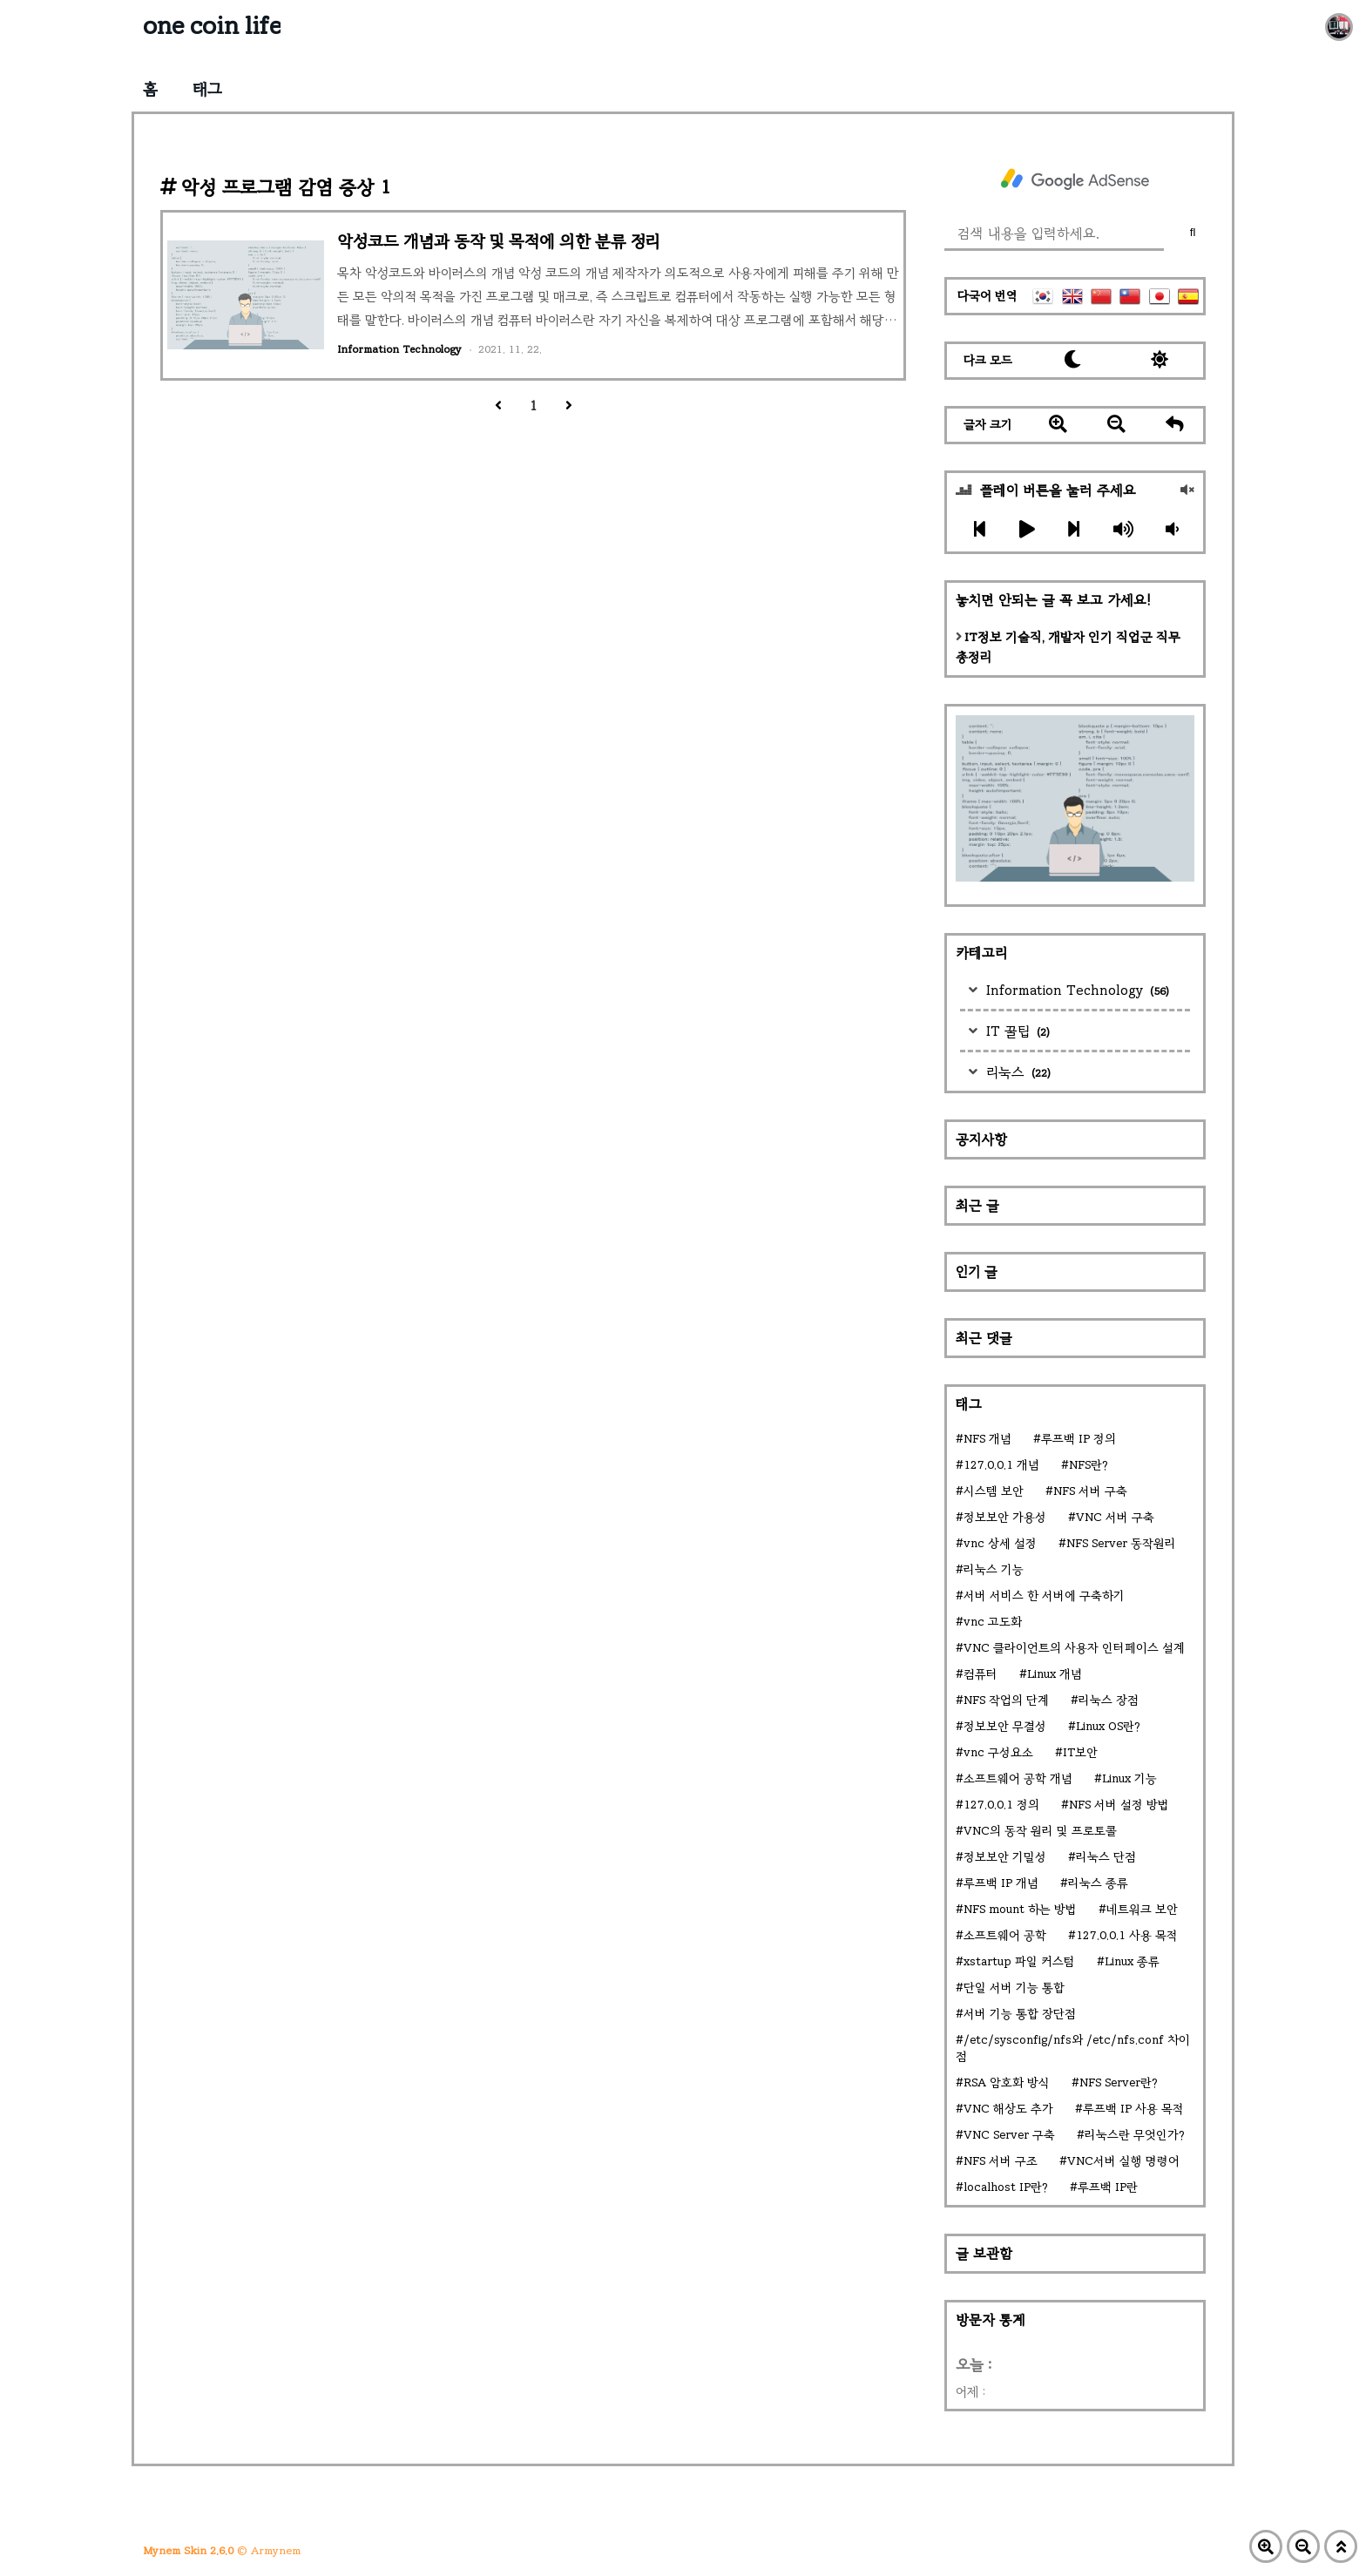  Describe the element at coordinates (1075, 990) in the screenshot. I see `Information Technology` at that location.